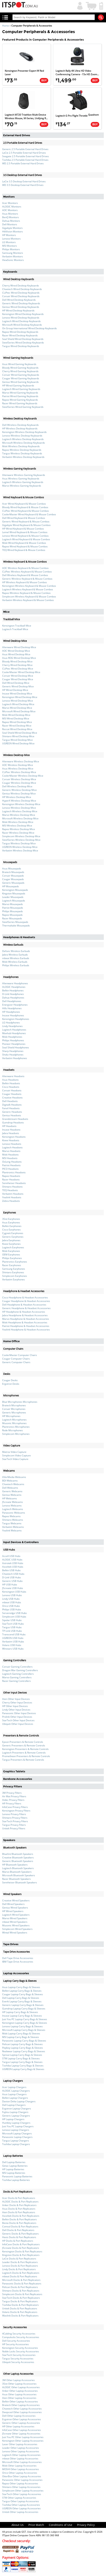 The image size is (106, 2576). What do you see at coordinates (21, 2419) in the screenshot?
I see `Ergotron Other Laptop Accessories` at bounding box center [21, 2419].